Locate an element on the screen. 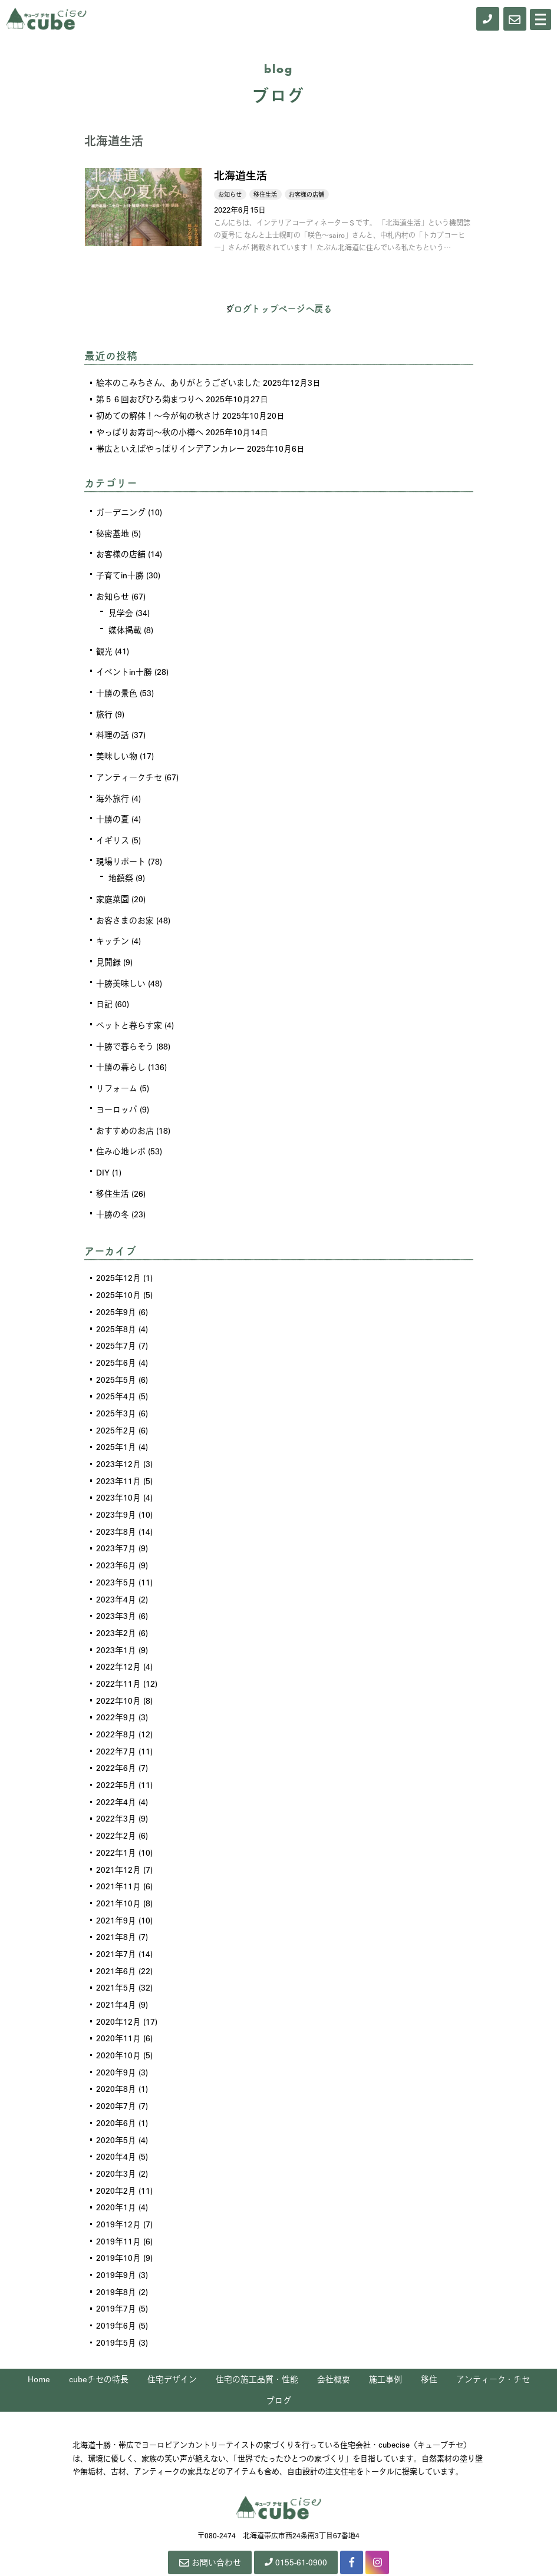 This screenshot has width=557, height=2576. イギリス is located at coordinates (112, 833).